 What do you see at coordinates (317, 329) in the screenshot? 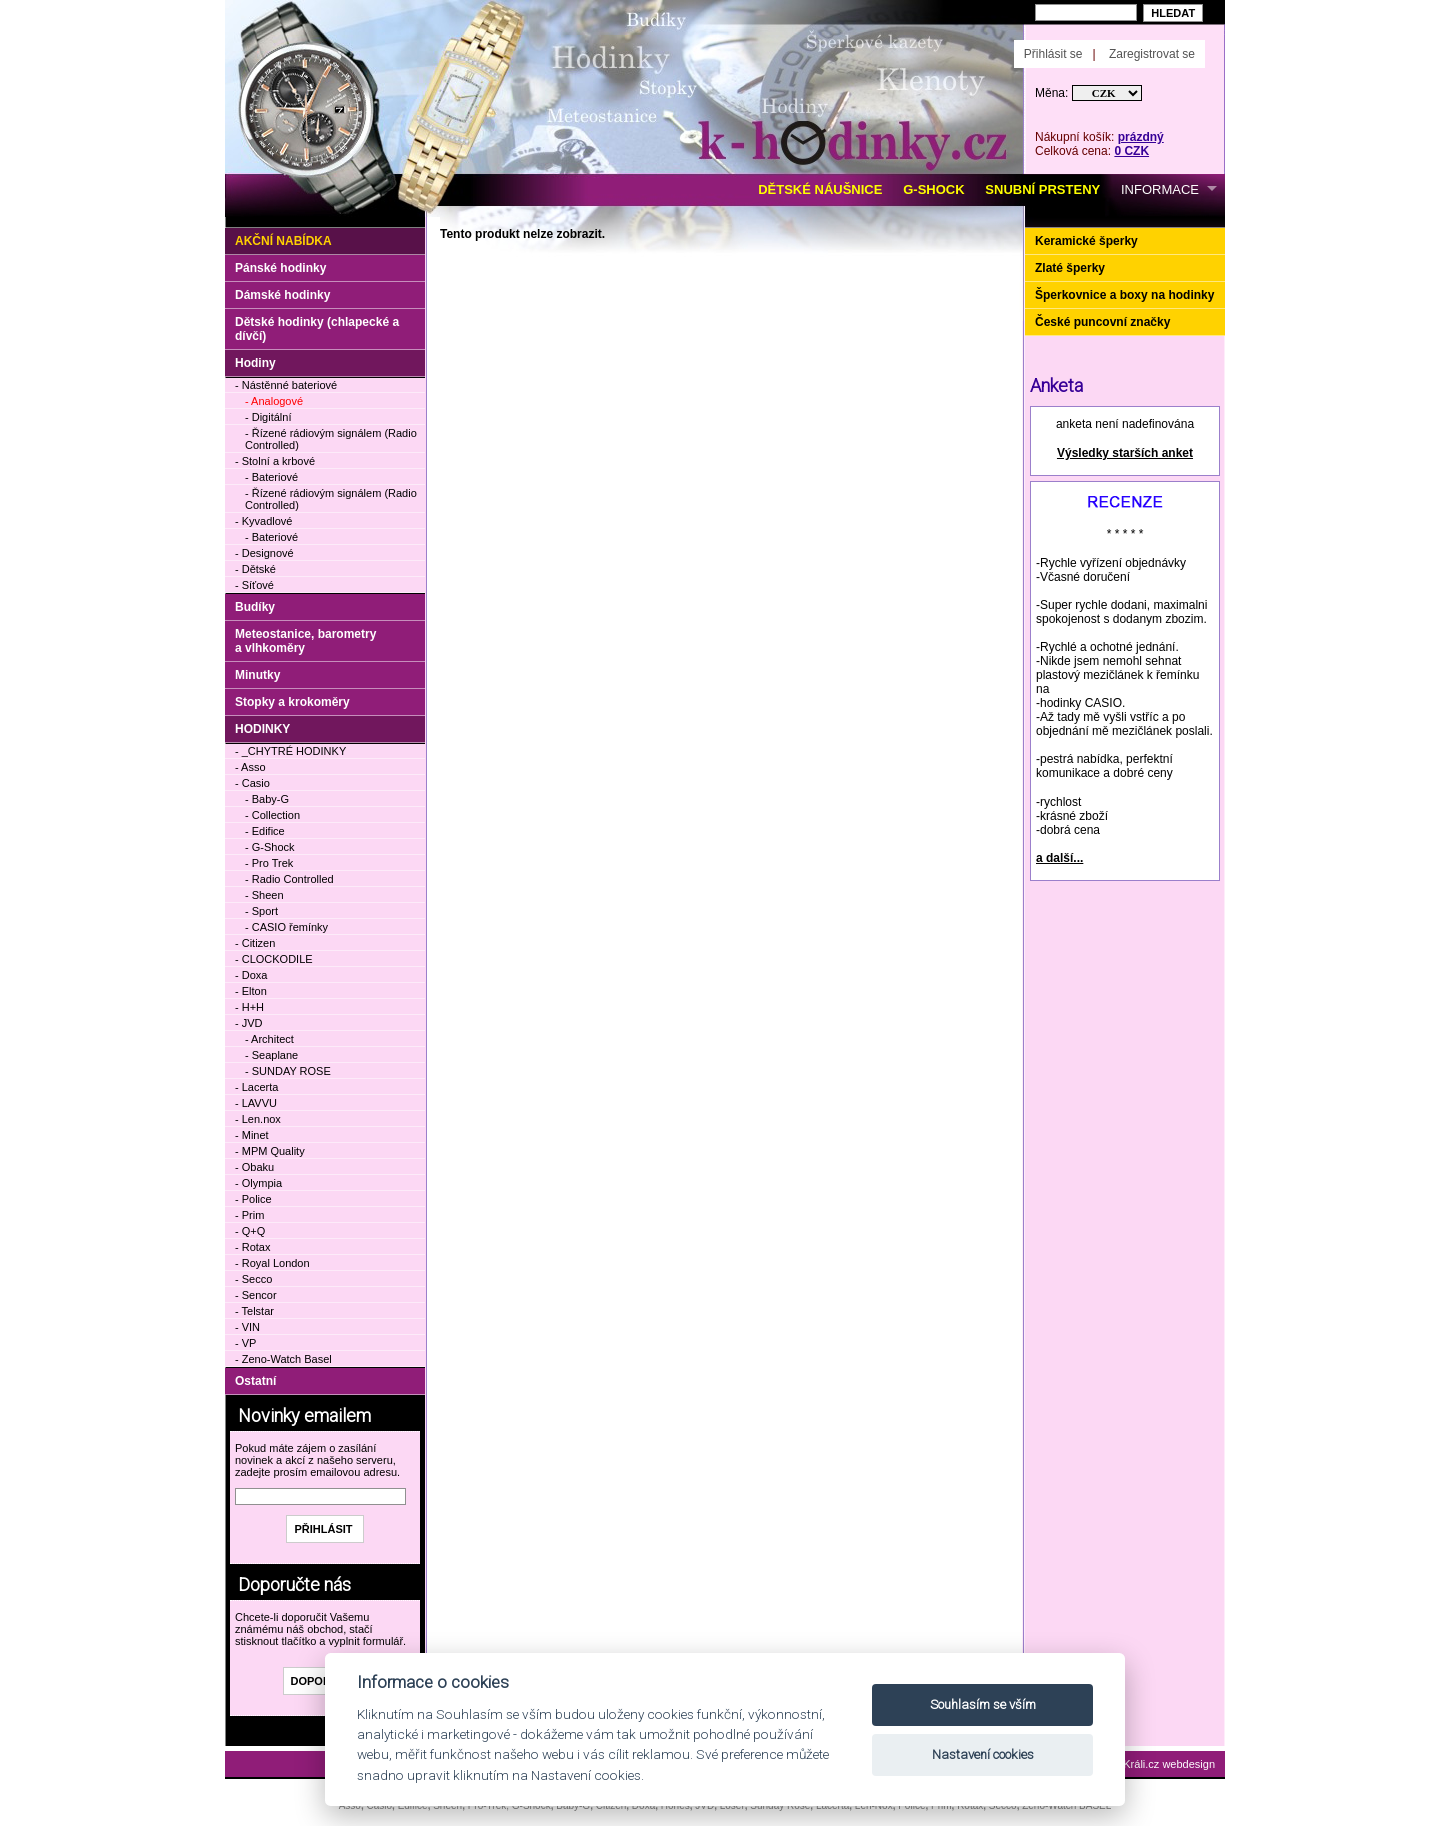
I see `Dětské hodinky (chlapecké a dívčí)` at bounding box center [317, 329].